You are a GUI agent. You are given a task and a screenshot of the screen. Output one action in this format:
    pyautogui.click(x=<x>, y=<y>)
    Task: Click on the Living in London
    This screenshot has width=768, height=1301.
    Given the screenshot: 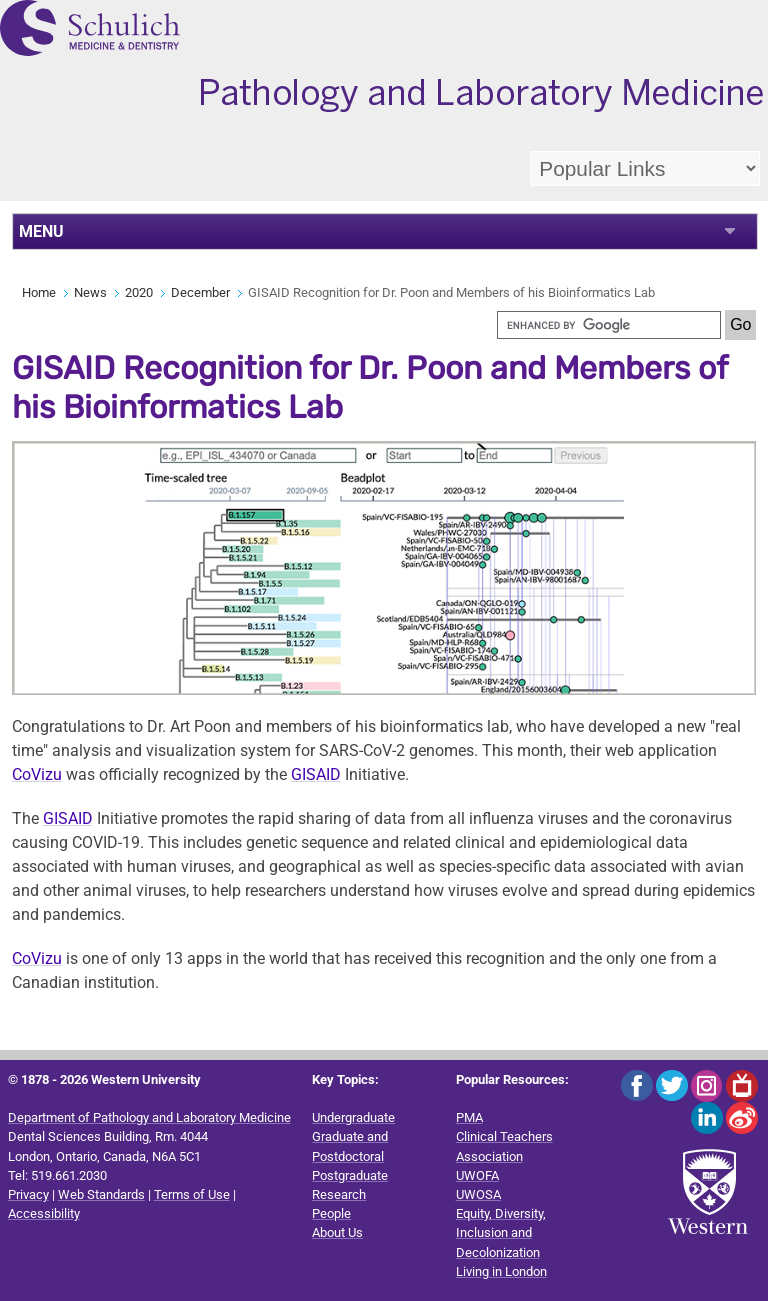 What is the action you would take?
    pyautogui.click(x=501, y=1271)
    